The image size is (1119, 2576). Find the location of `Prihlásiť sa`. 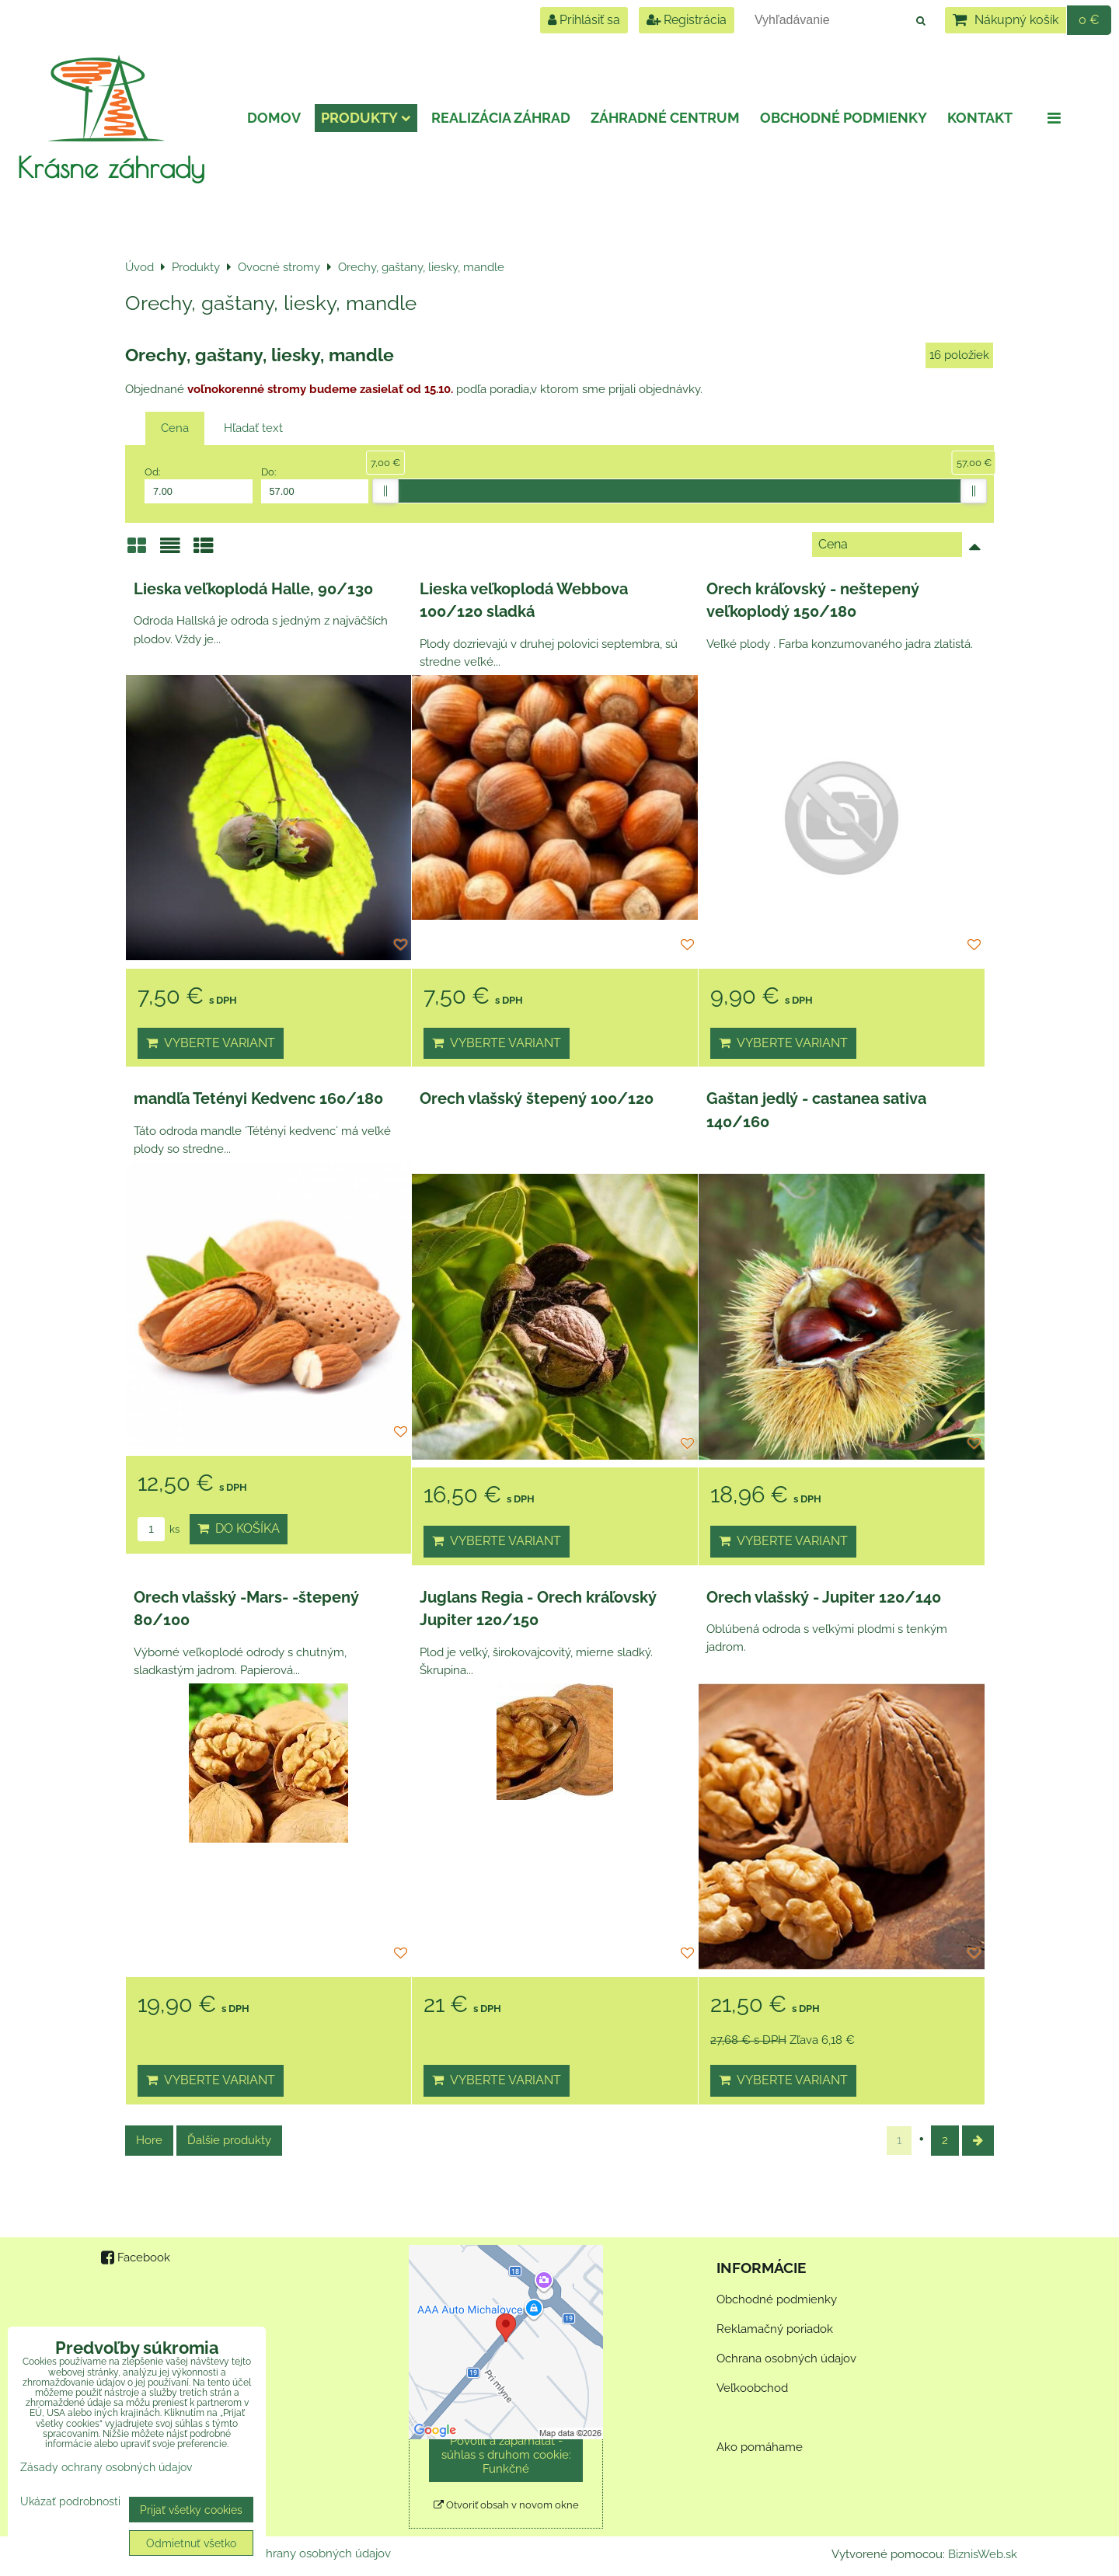

Prihlásiť sa is located at coordinates (584, 19).